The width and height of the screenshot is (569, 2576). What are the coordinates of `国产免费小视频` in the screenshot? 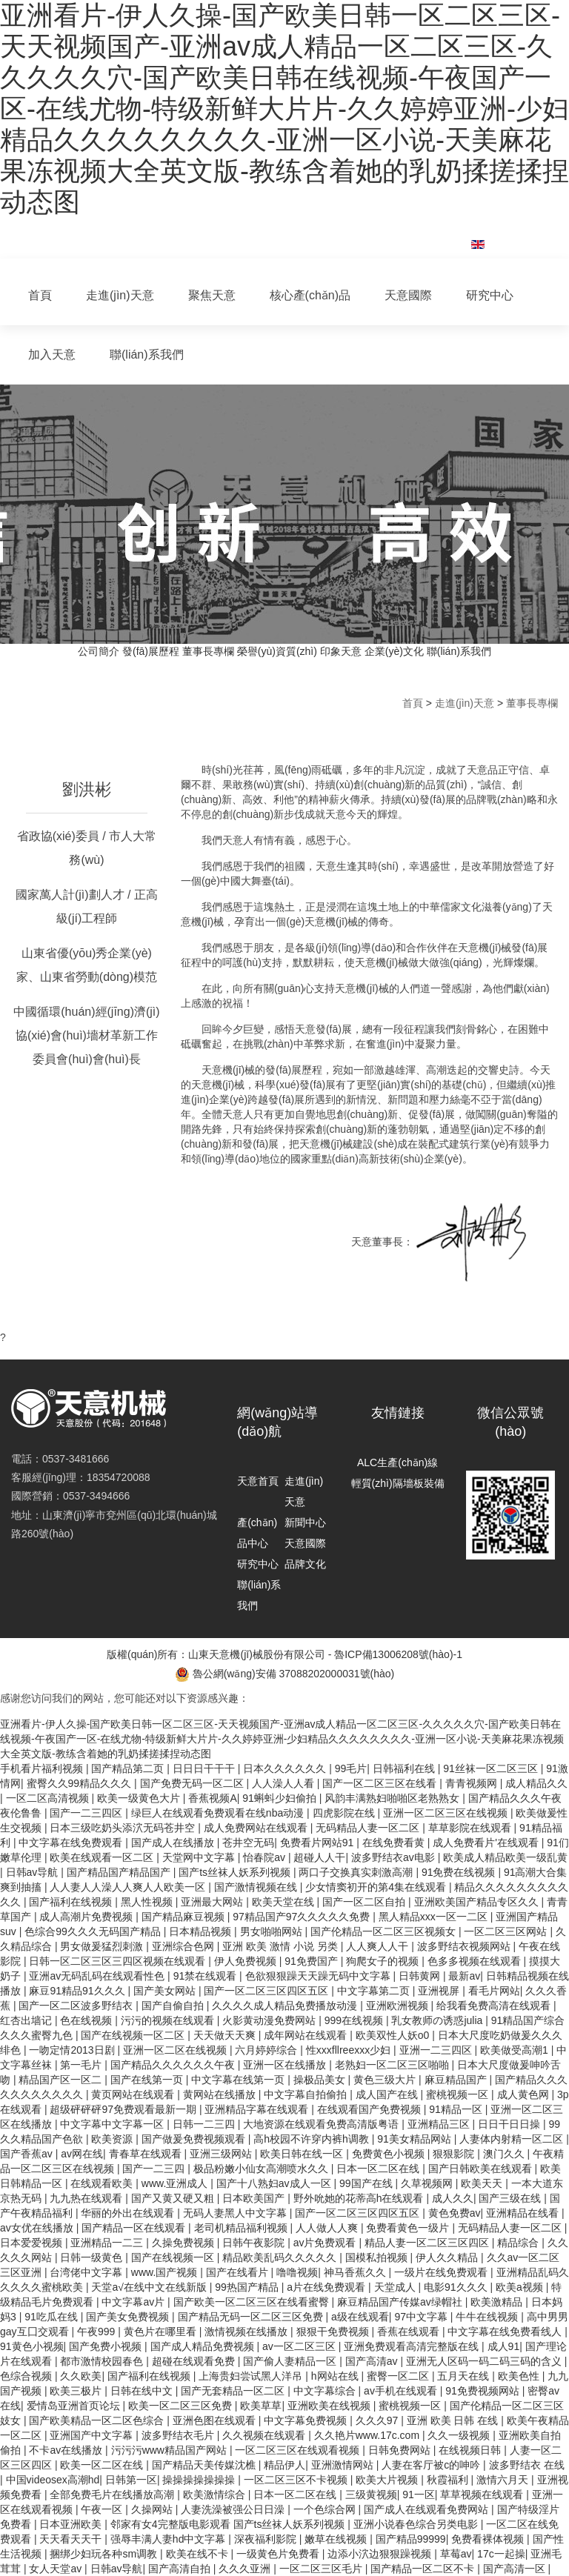 It's located at (106, 2346).